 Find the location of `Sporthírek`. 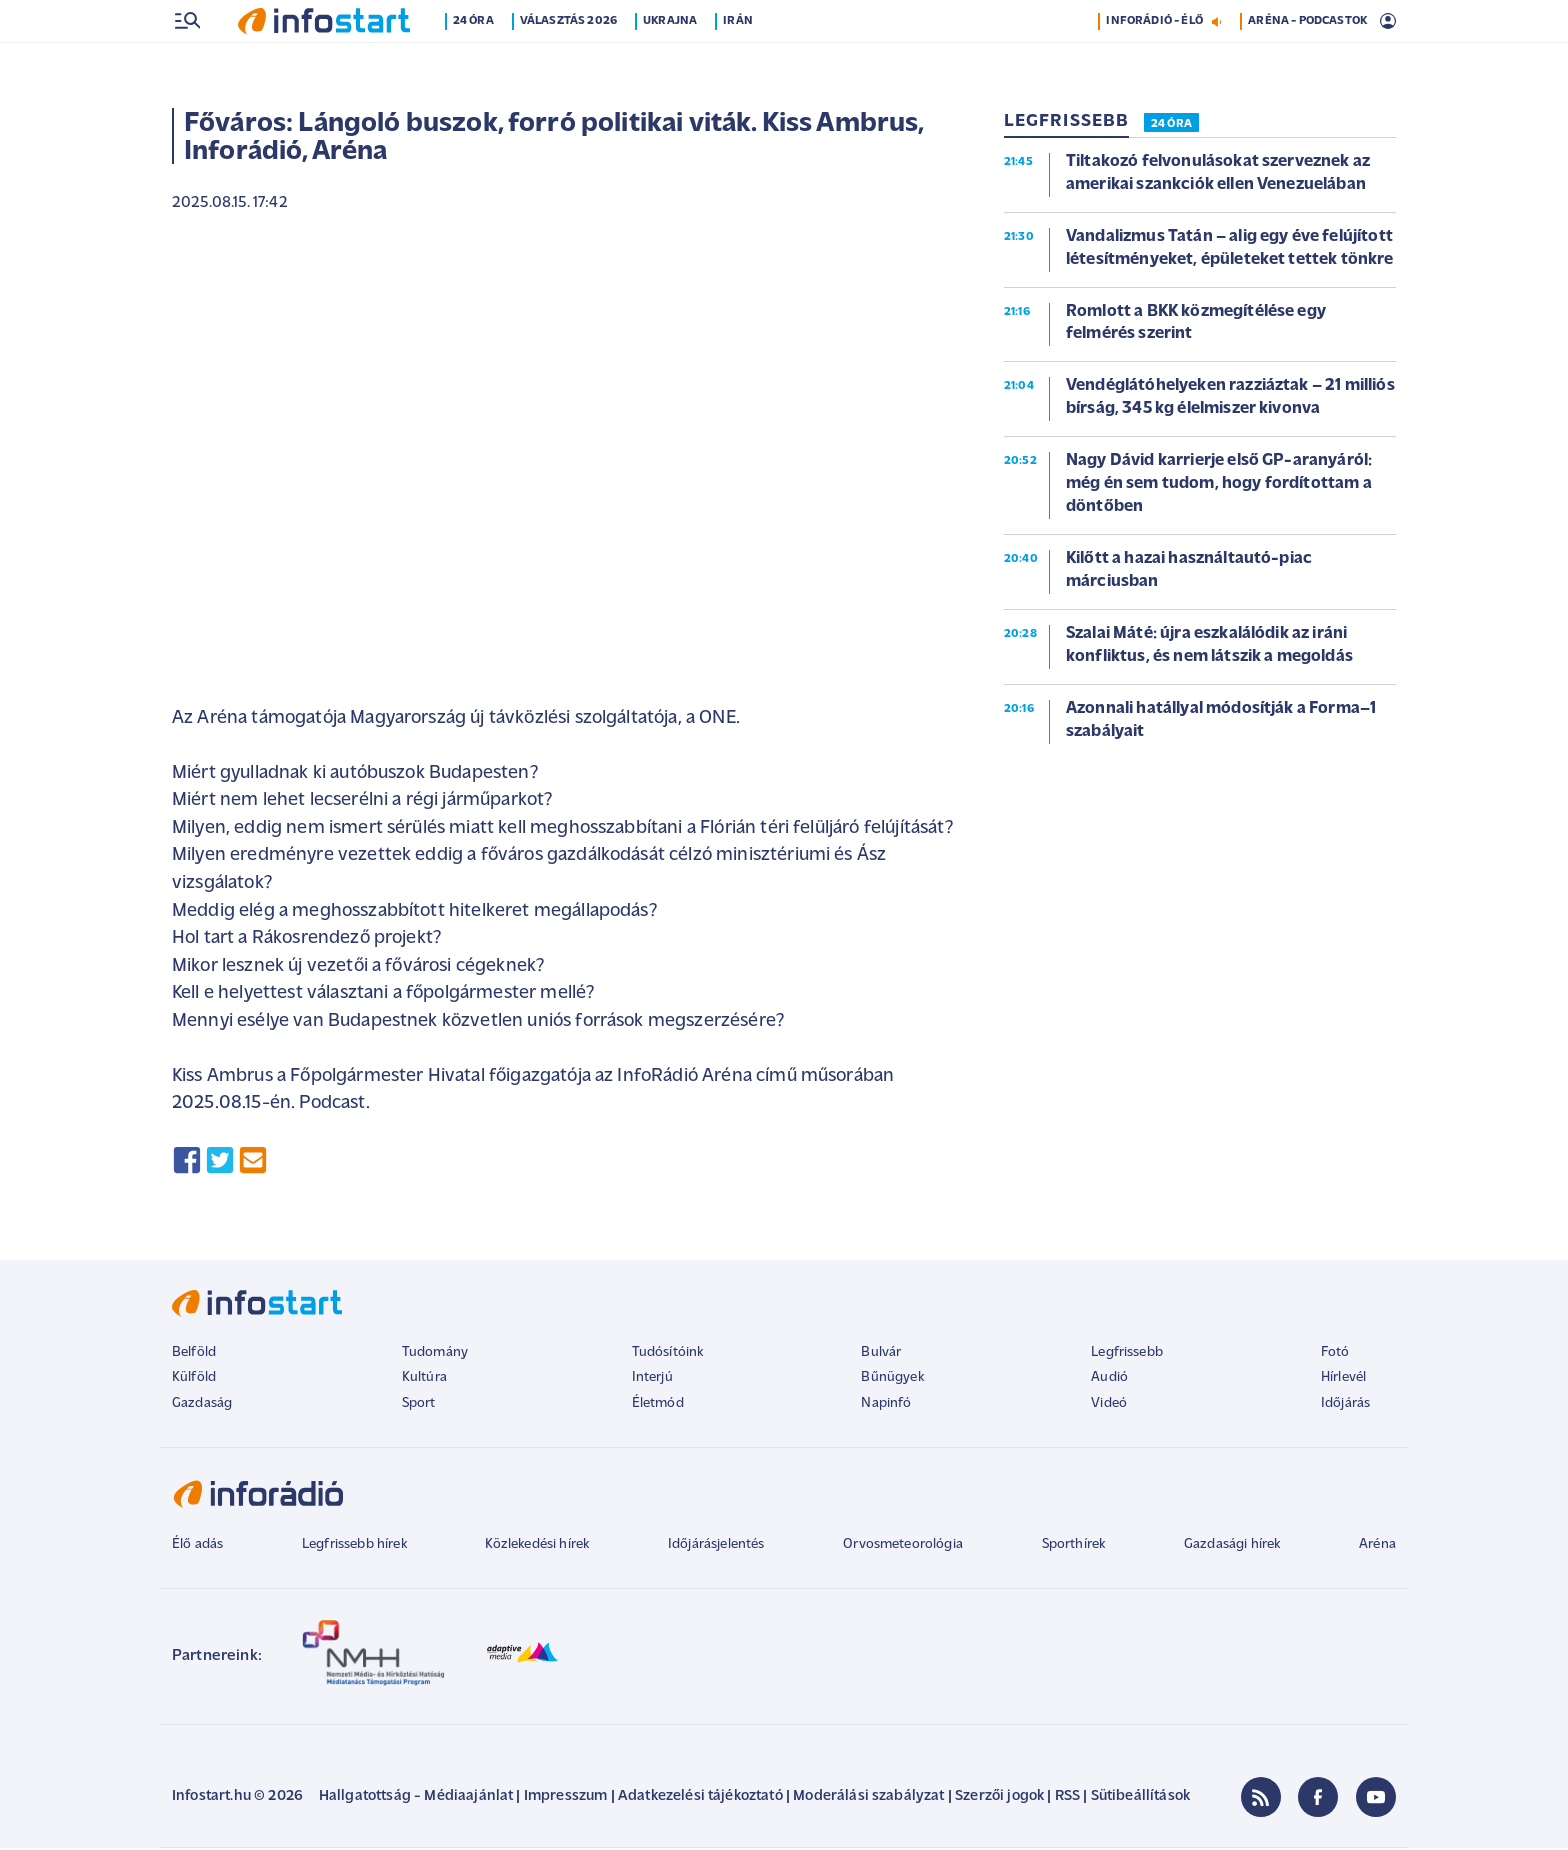

Sporthírek is located at coordinates (1074, 1546).